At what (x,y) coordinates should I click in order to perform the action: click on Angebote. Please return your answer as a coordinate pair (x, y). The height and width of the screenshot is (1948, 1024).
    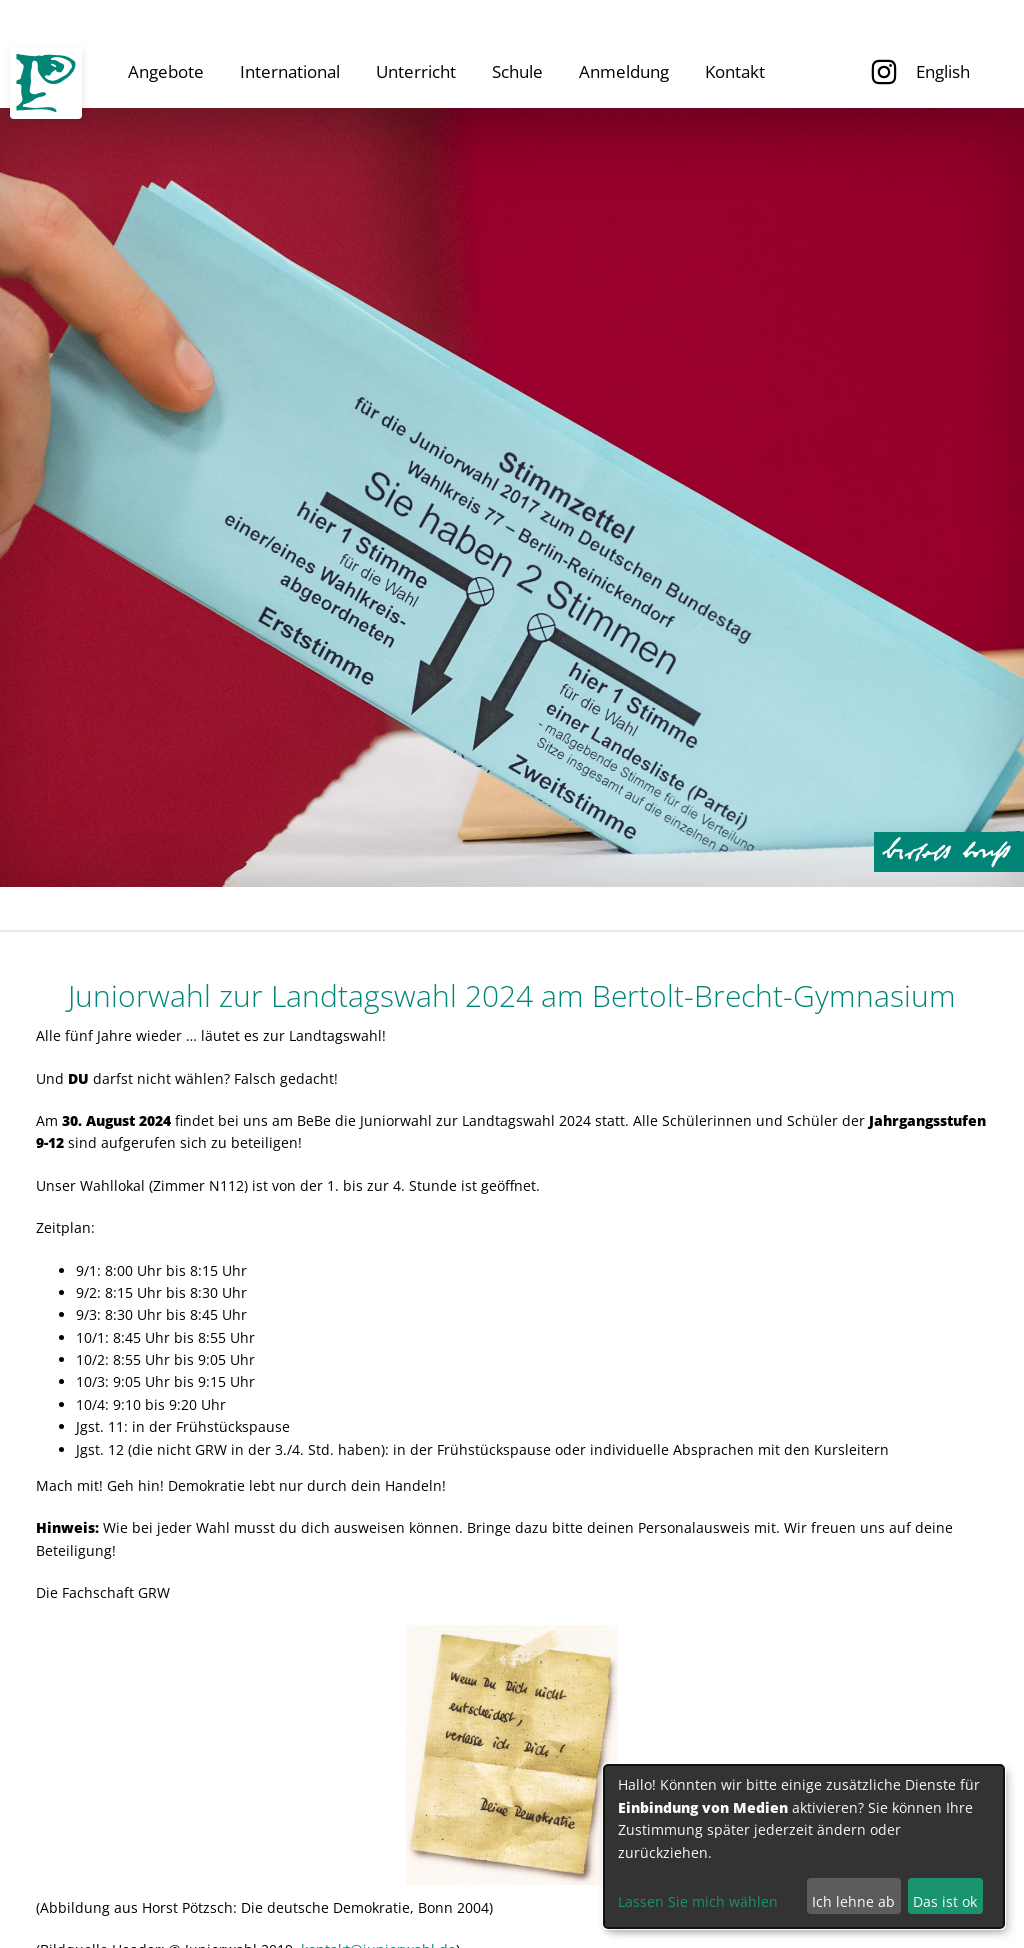
    Looking at the image, I should click on (166, 71).